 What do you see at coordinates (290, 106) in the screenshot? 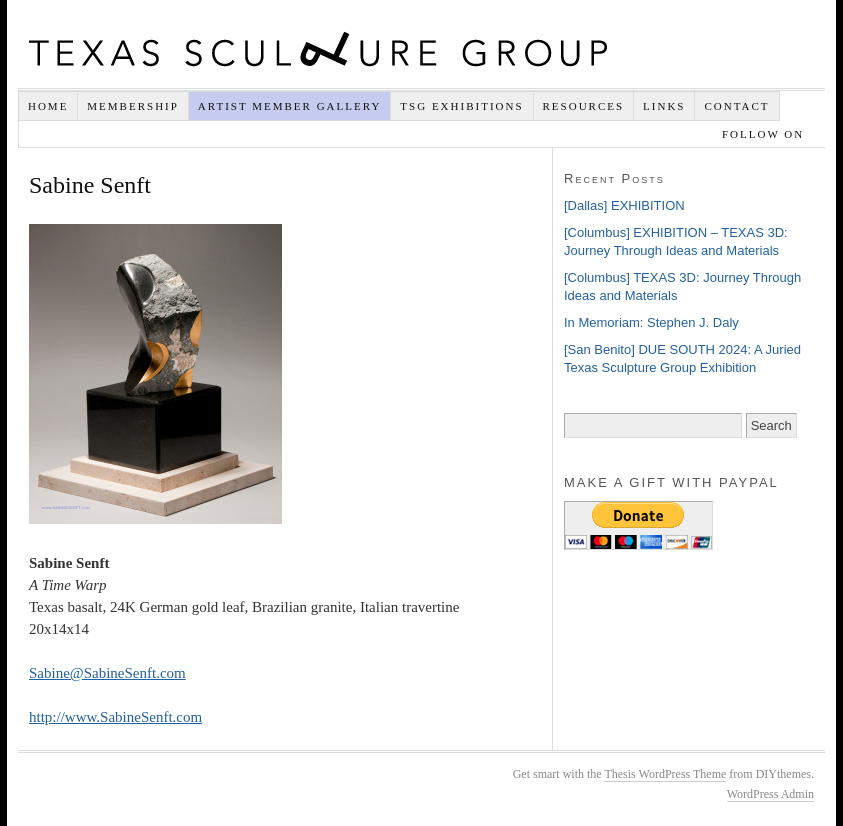
I see `Artist Member Gallery` at bounding box center [290, 106].